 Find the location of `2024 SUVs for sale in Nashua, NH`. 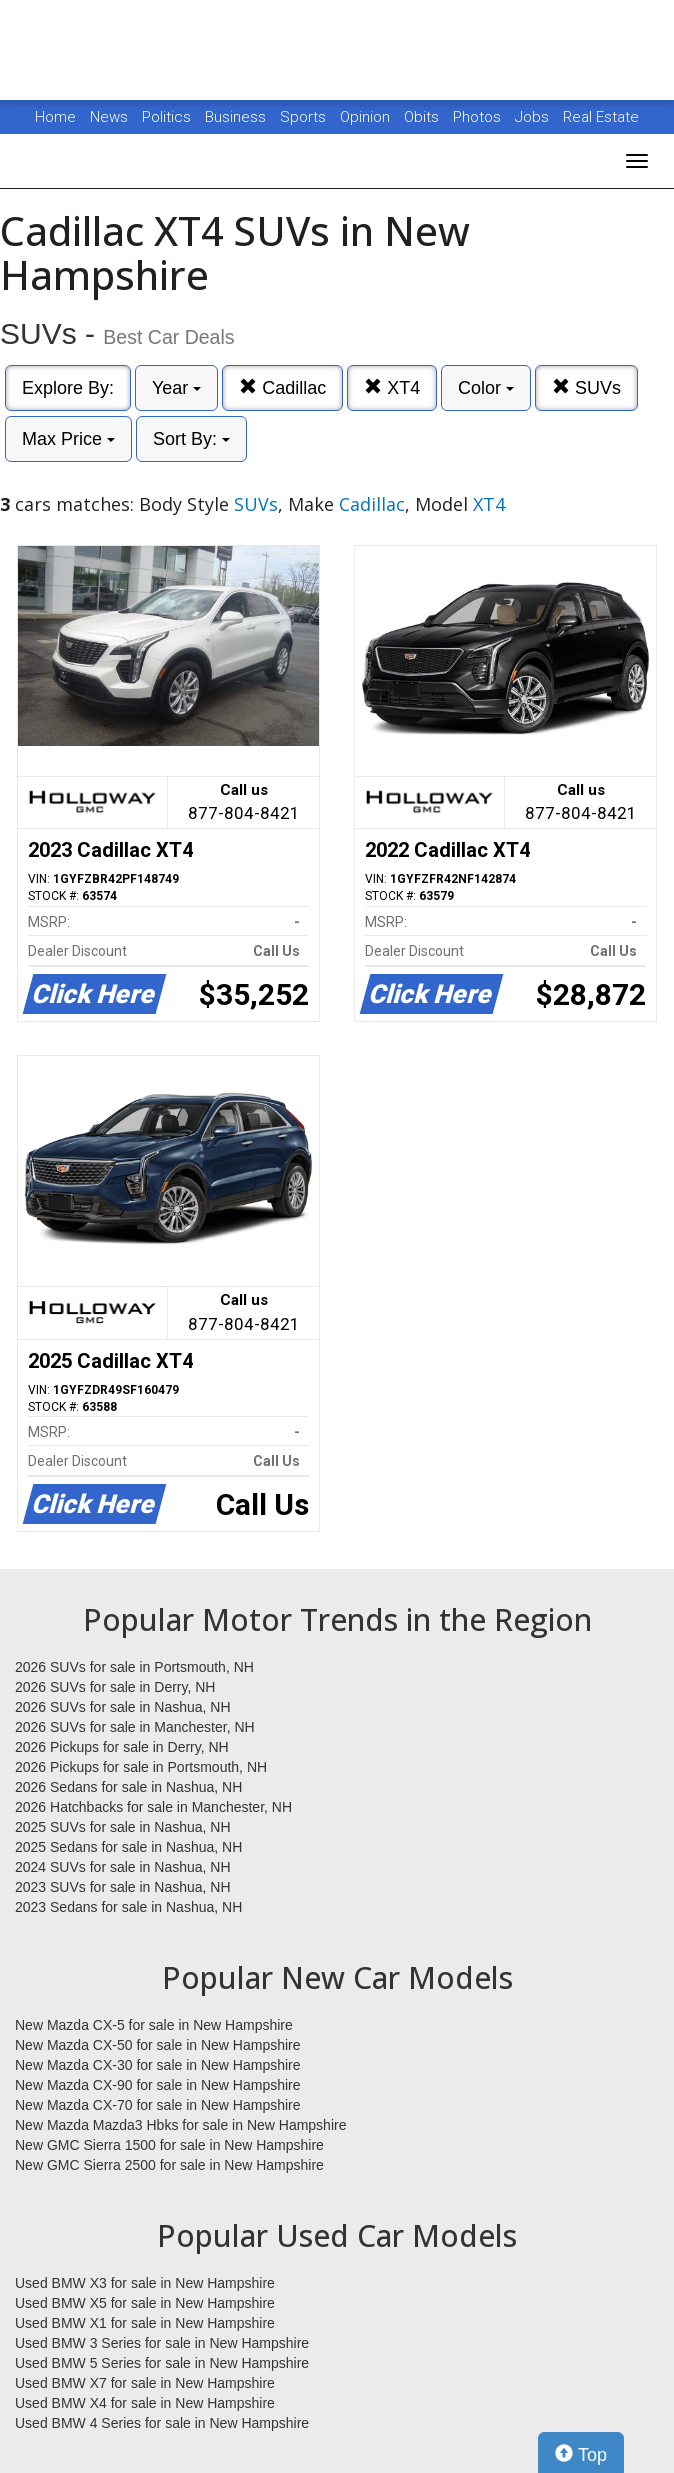

2024 SUVs for sale in Nashua, NH is located at coordinates (123, 1867).